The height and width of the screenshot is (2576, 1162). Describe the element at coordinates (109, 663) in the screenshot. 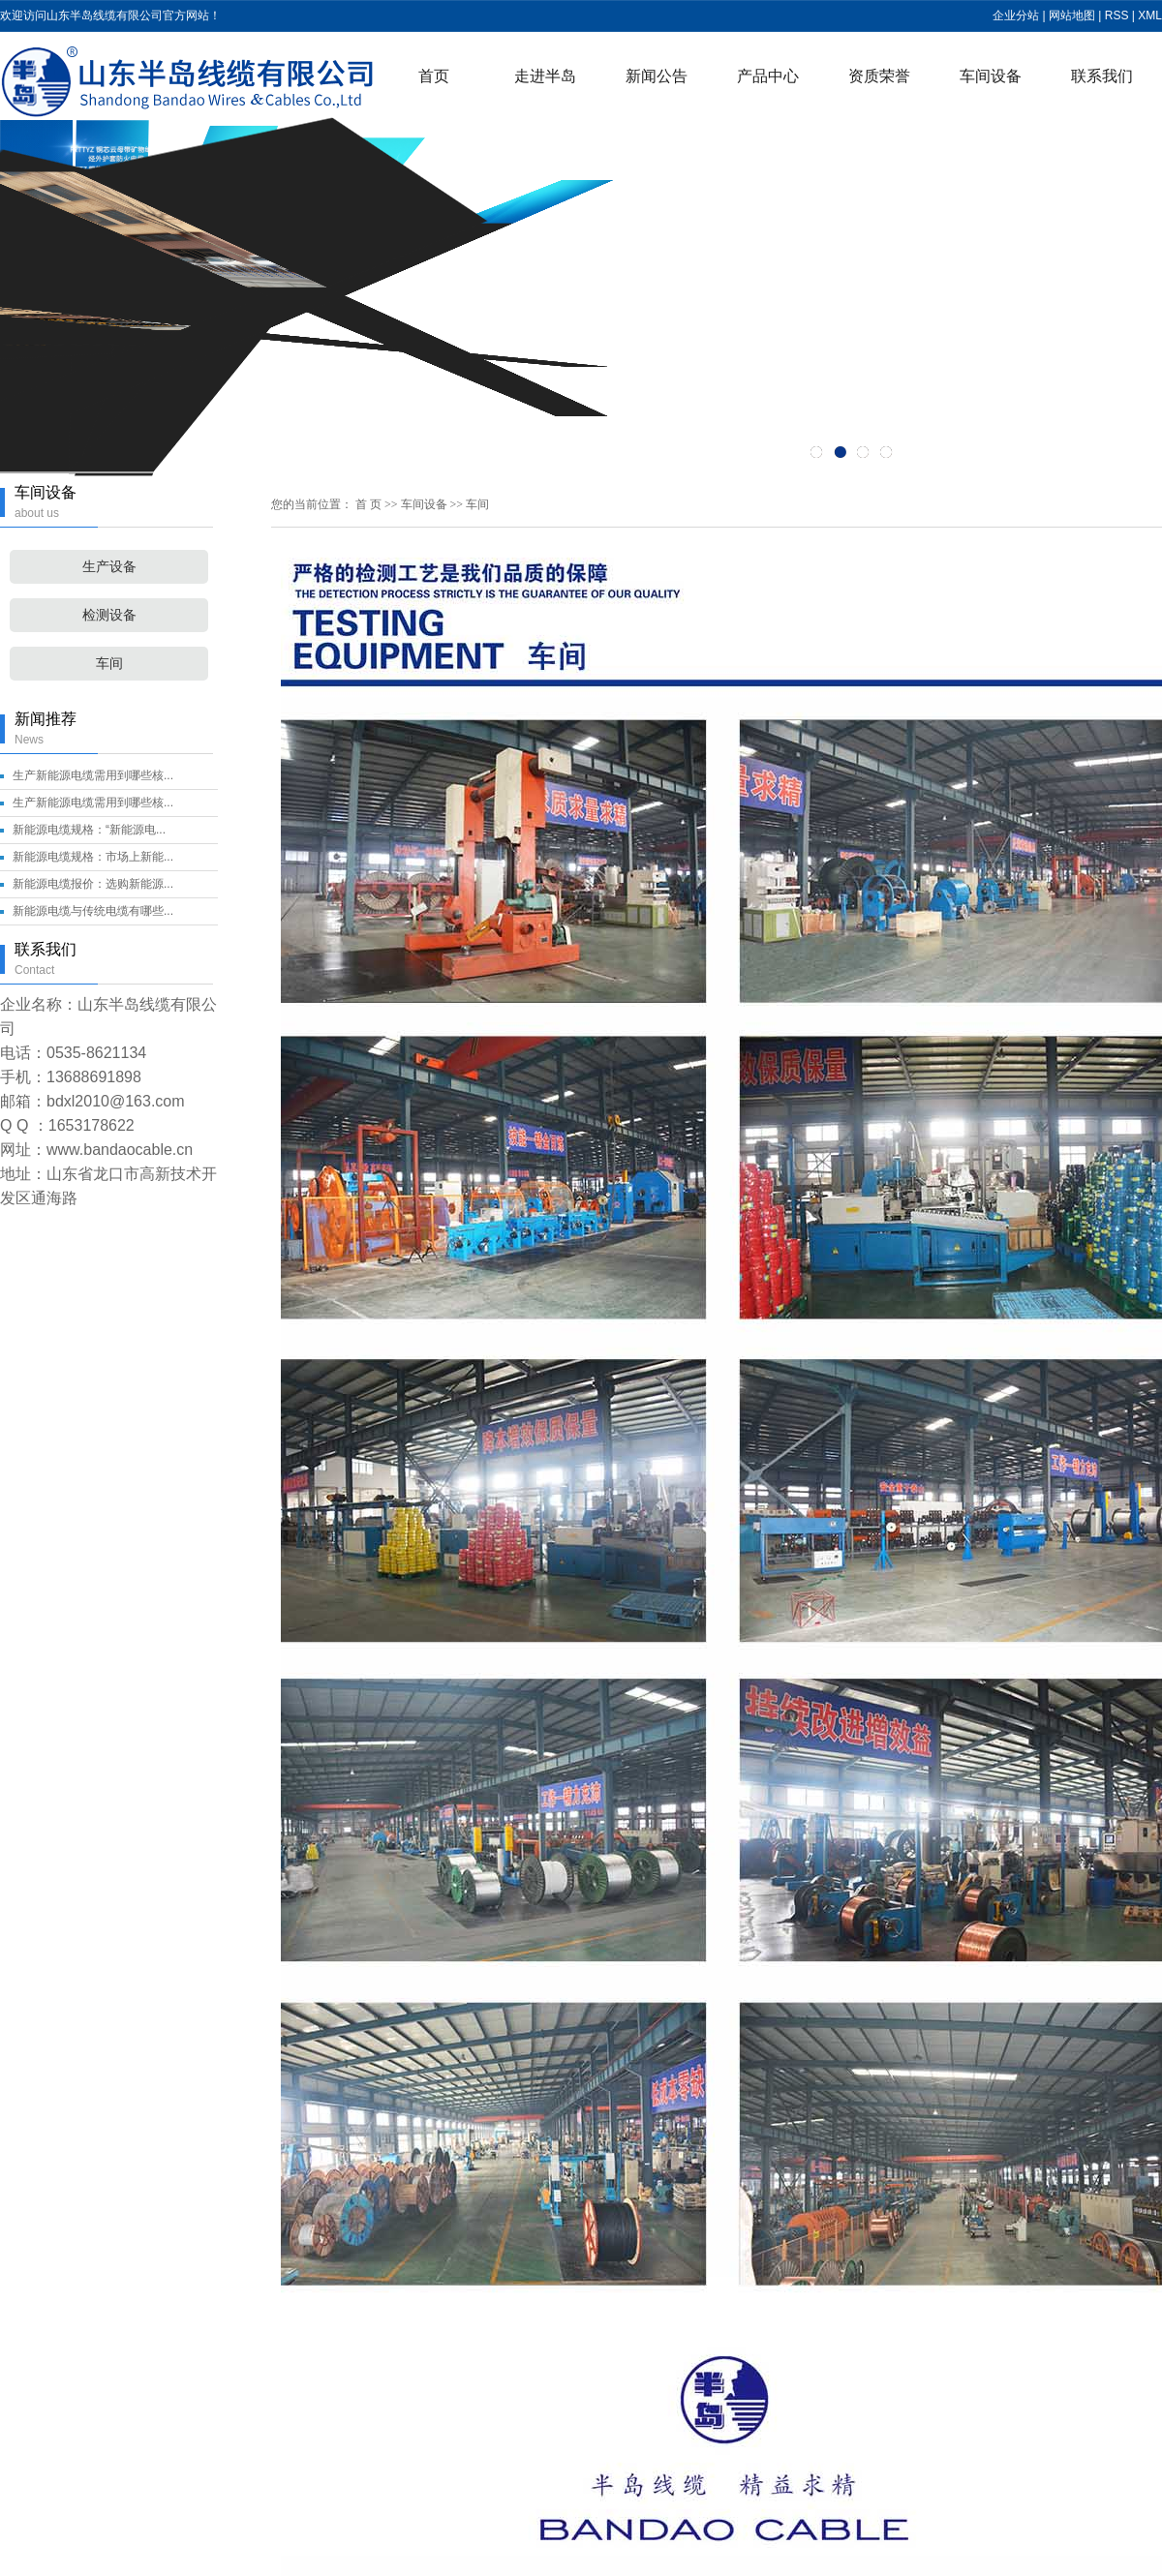

I see `车间` at that location.